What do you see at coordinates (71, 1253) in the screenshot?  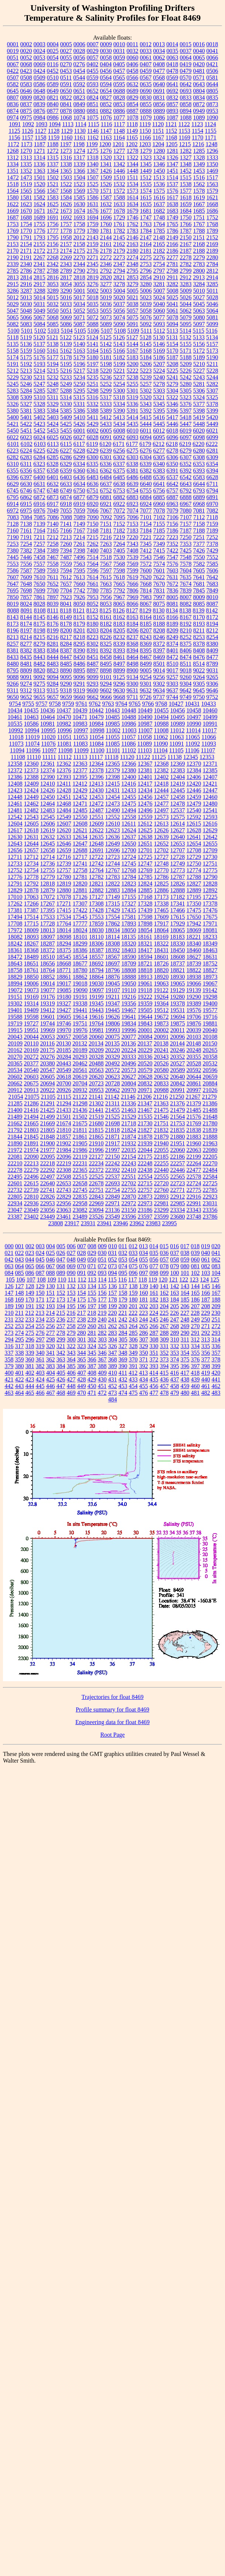 I see `027` at bounding box center [71, 1253].